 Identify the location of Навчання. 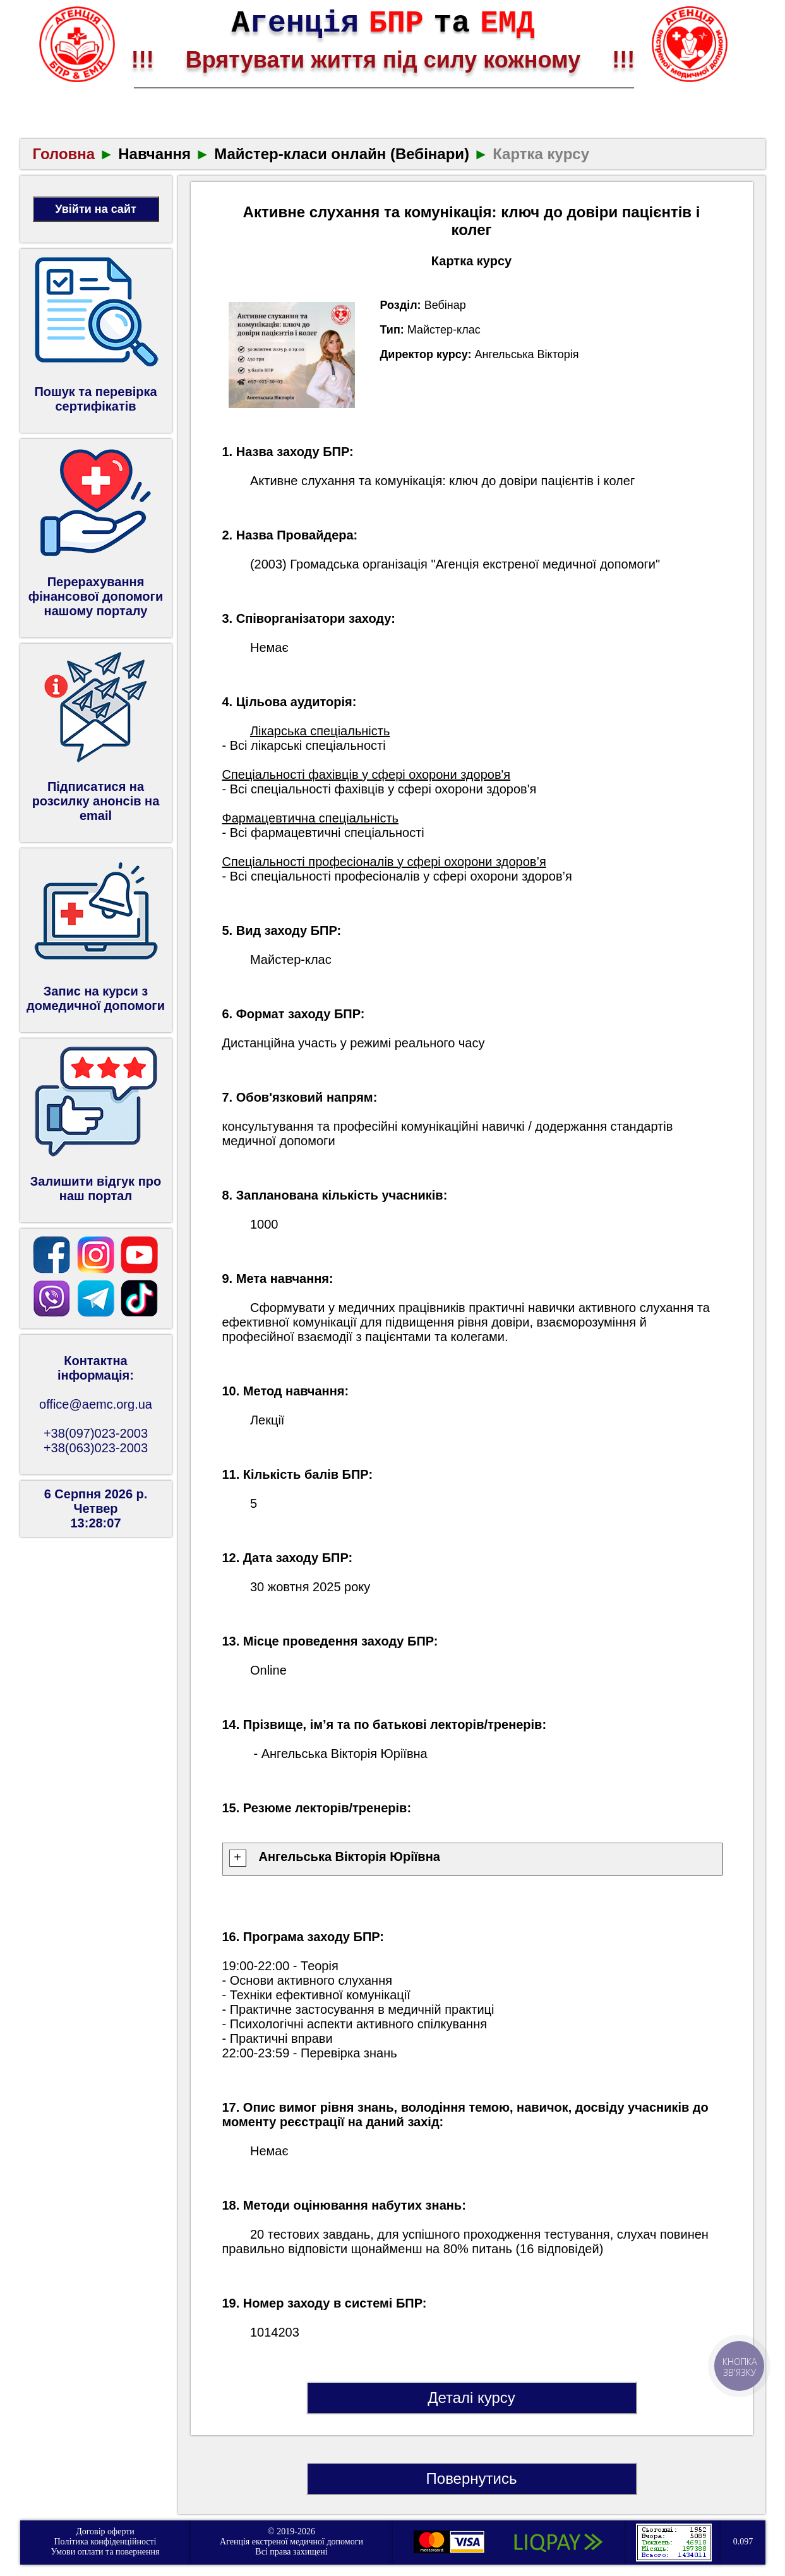
(154, 153).